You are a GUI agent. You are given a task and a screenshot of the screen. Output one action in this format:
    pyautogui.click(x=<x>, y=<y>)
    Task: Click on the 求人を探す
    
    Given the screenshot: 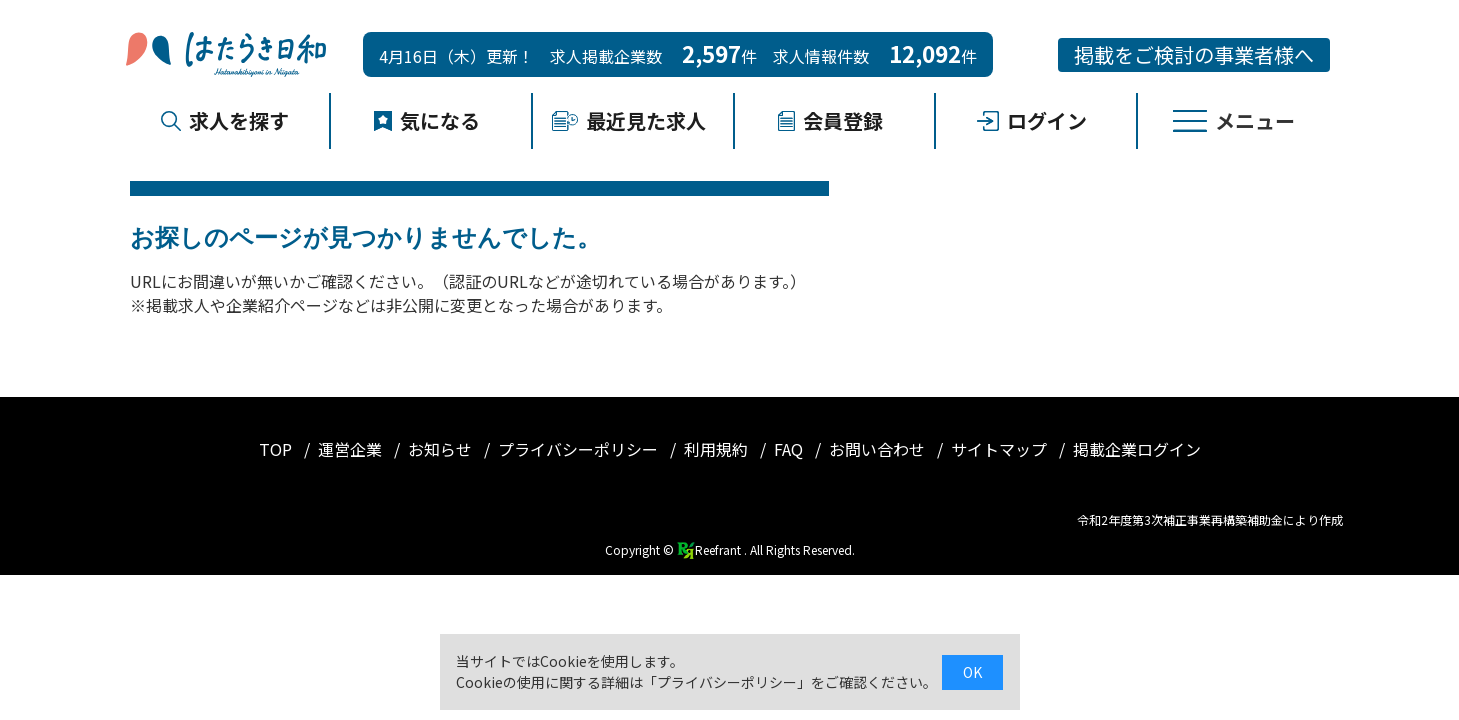 What is the action you would take?
    pyautogui.click(x=225, y=120)
    